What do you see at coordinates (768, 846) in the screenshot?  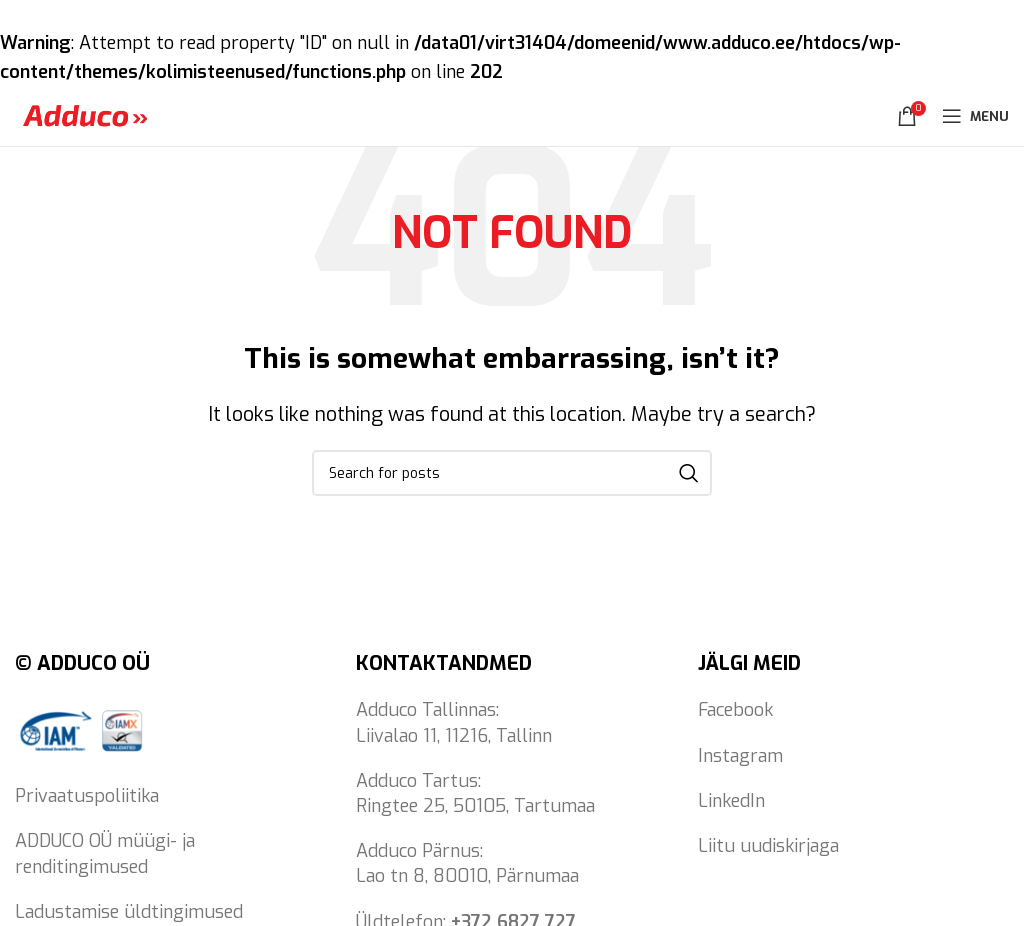 I see `Liitu uudiskirjaga` at bounding box center [768, 846].